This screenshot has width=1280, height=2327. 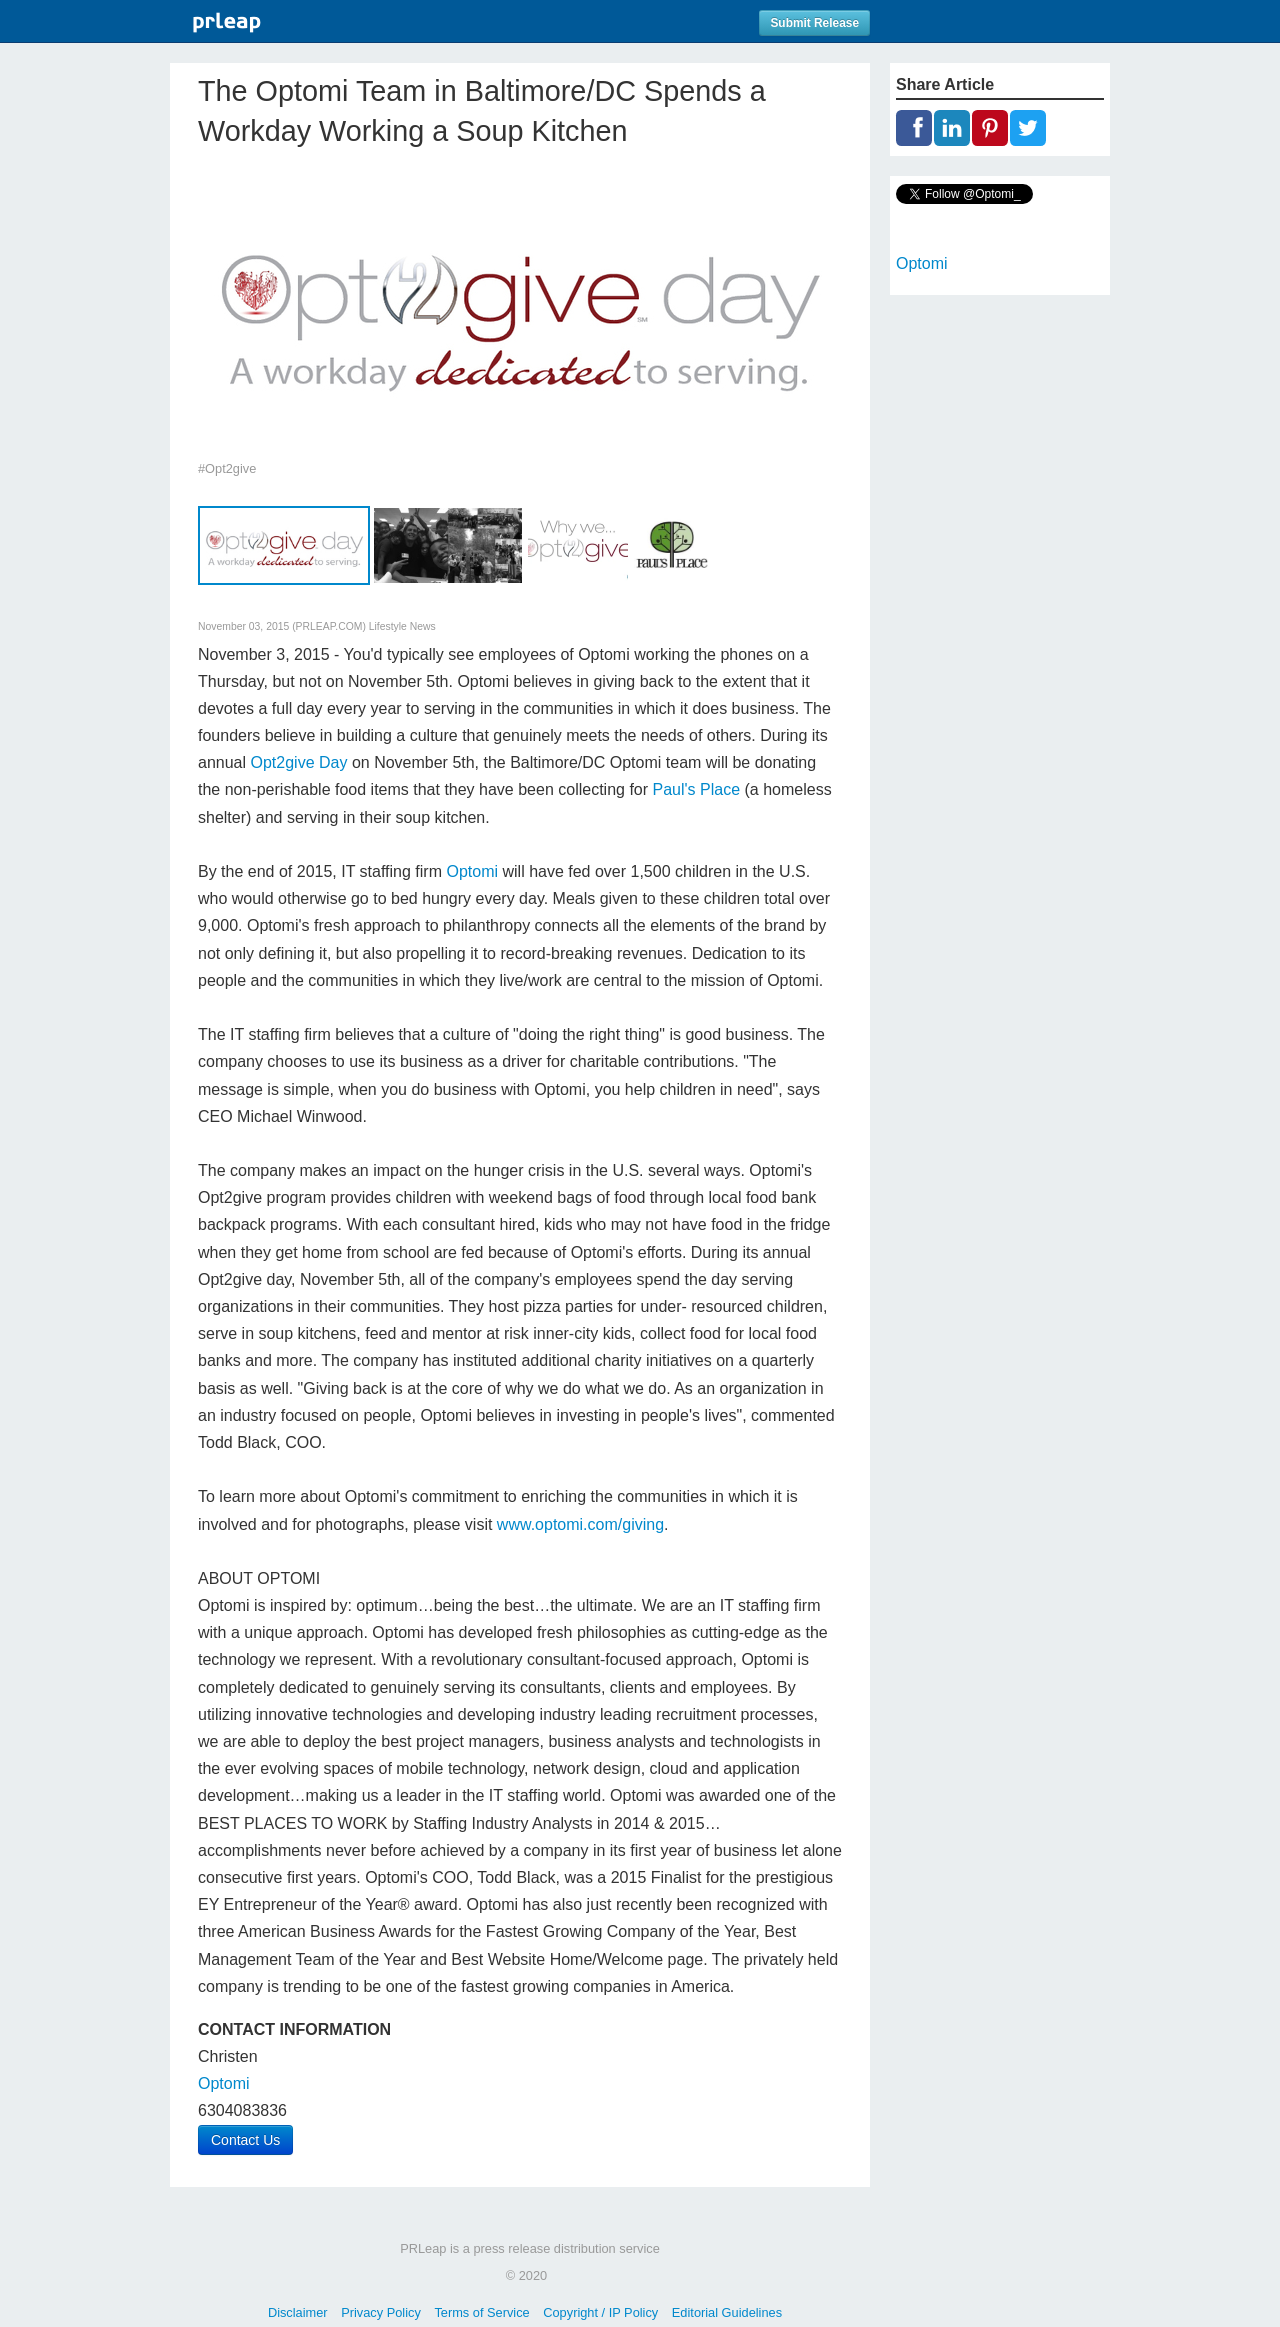 I want to click on Opt2give Day, so click(x=299, y=762).